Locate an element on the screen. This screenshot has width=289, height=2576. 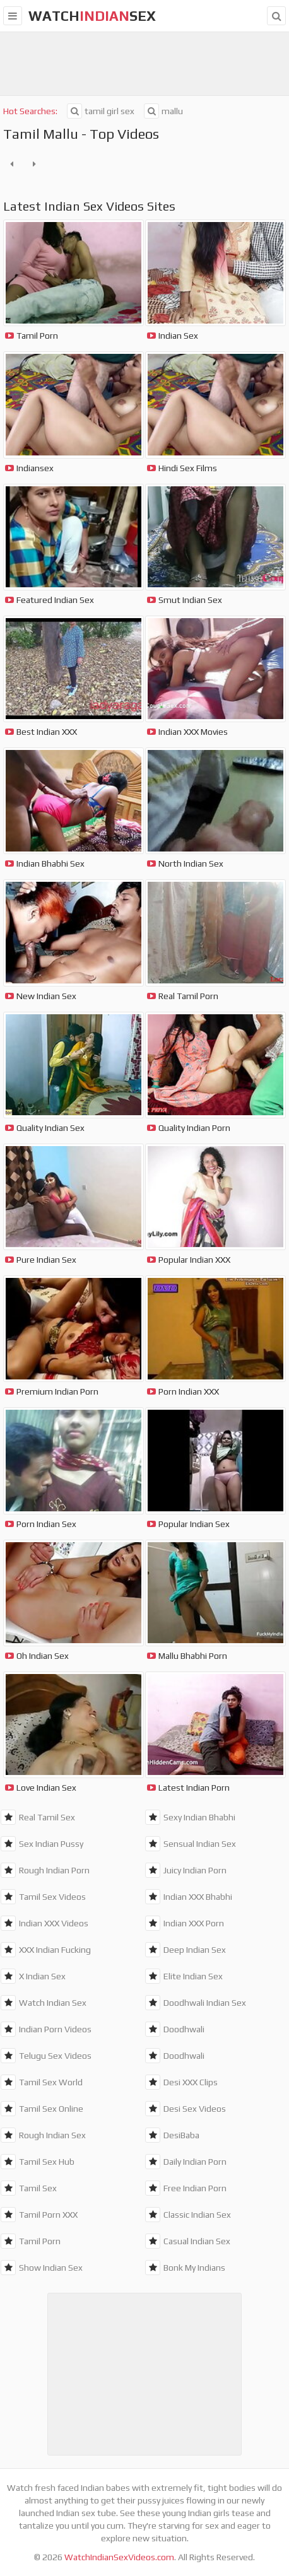
mallu is located at coordinates (163, 111).